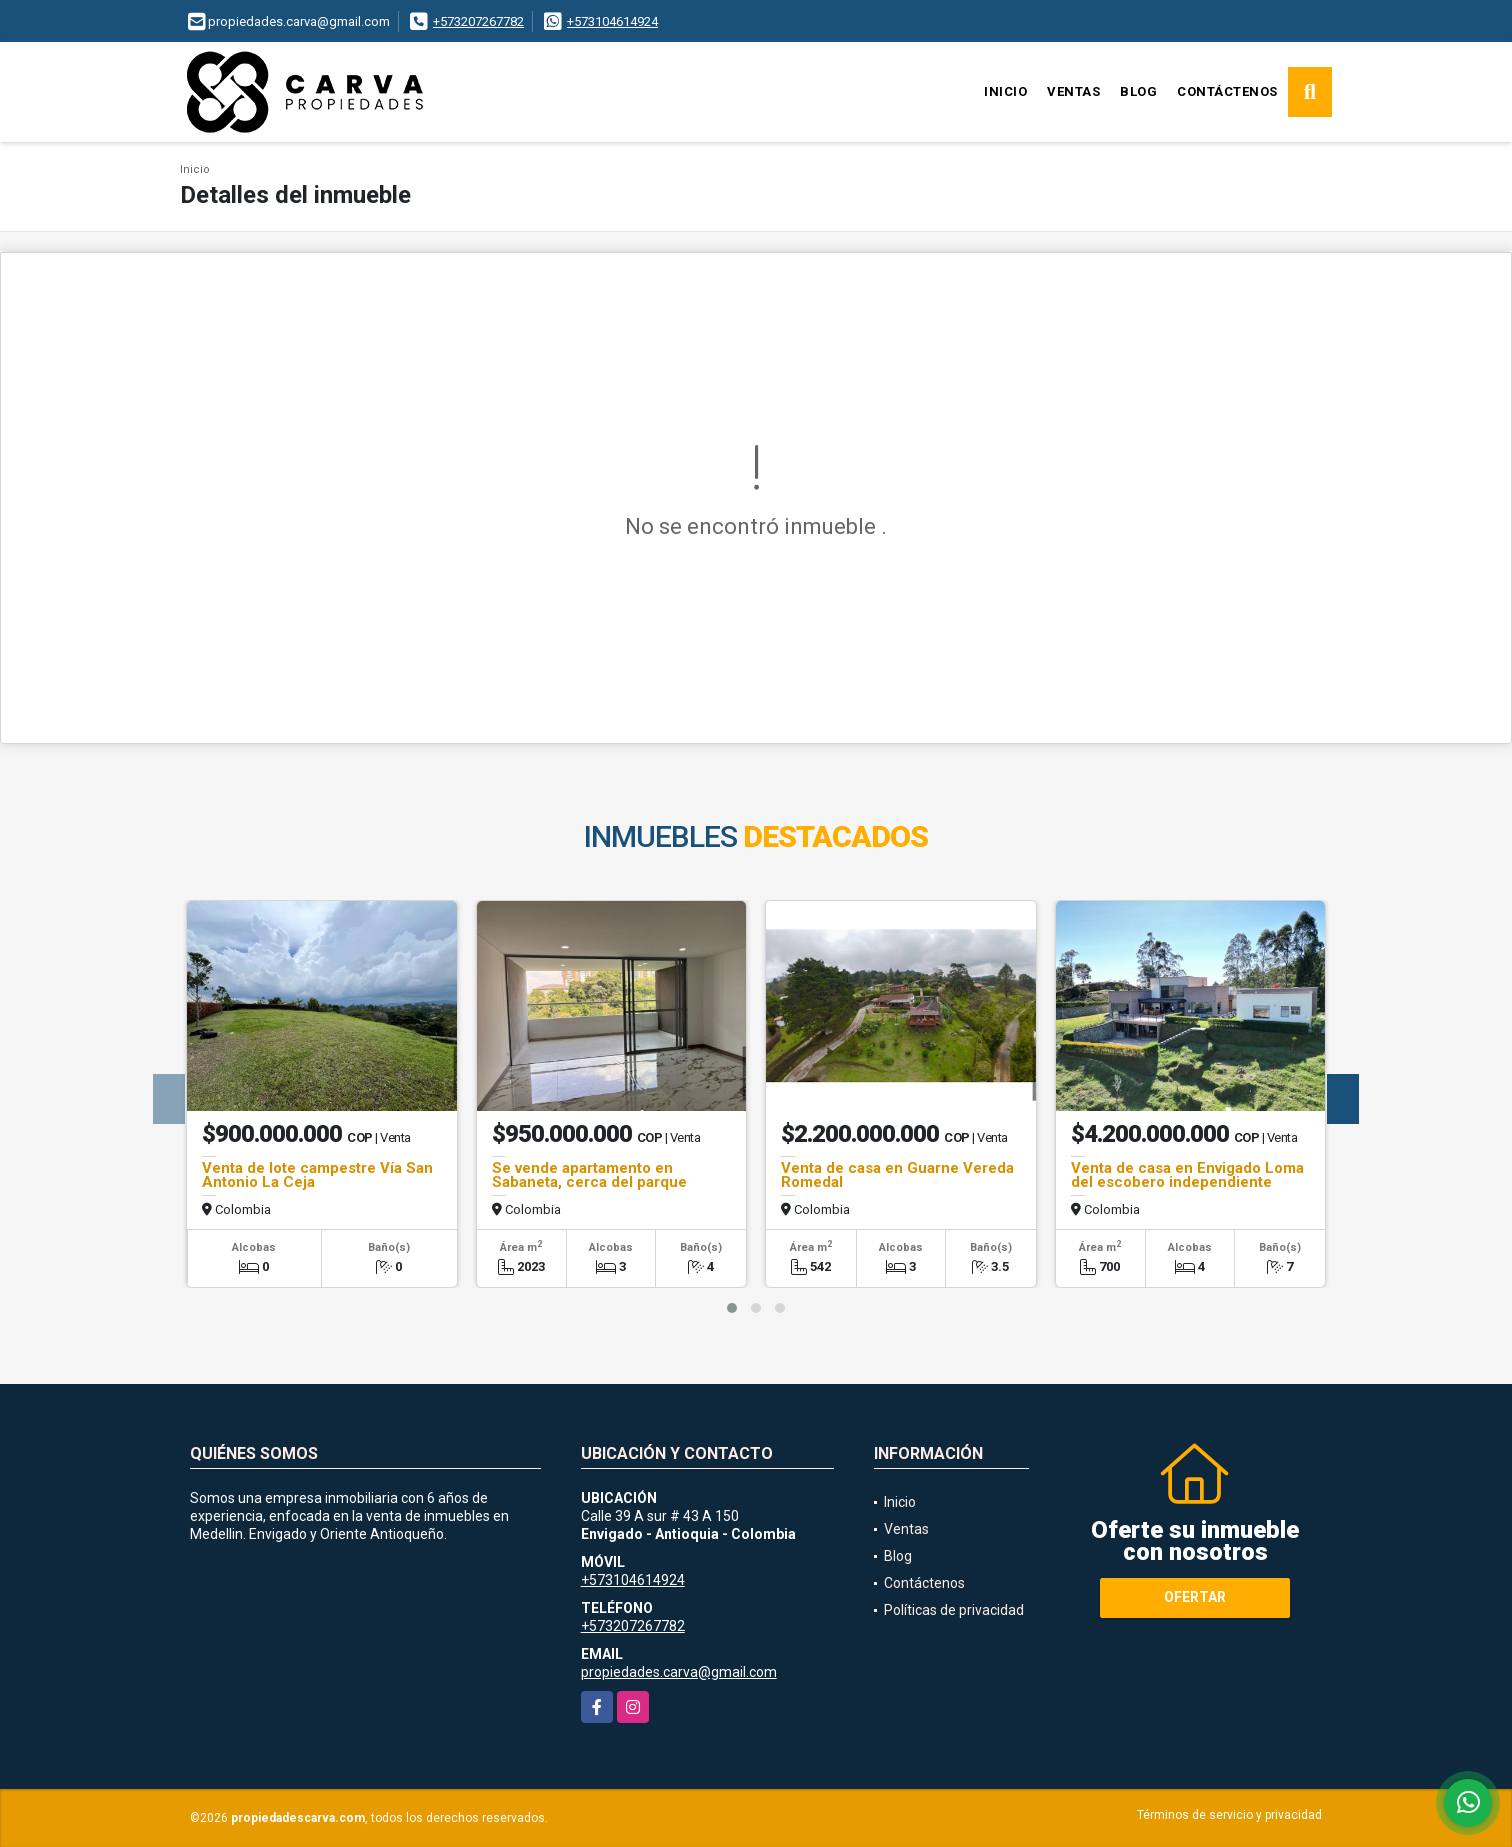  What do you see at coordinates (317, 1175) in the screenshot?
I see `Venta de lote campestre Vía San Antonio La Ceja` at bounding box center [317, 1175].